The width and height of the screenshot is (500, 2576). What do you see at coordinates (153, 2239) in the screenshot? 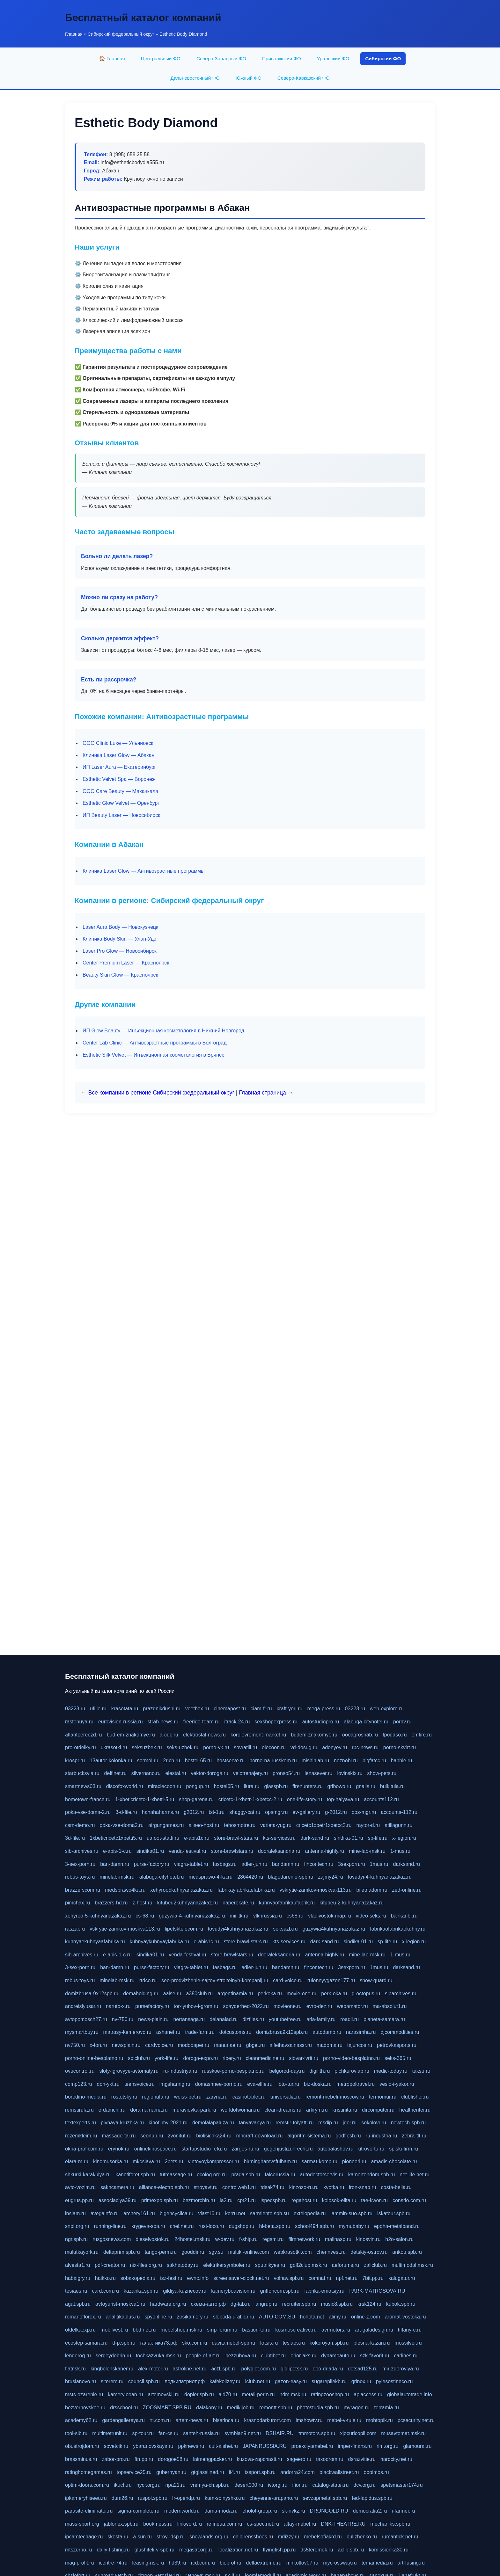
I see `dieselvostok.ru` at bounding box center [153, 2239].